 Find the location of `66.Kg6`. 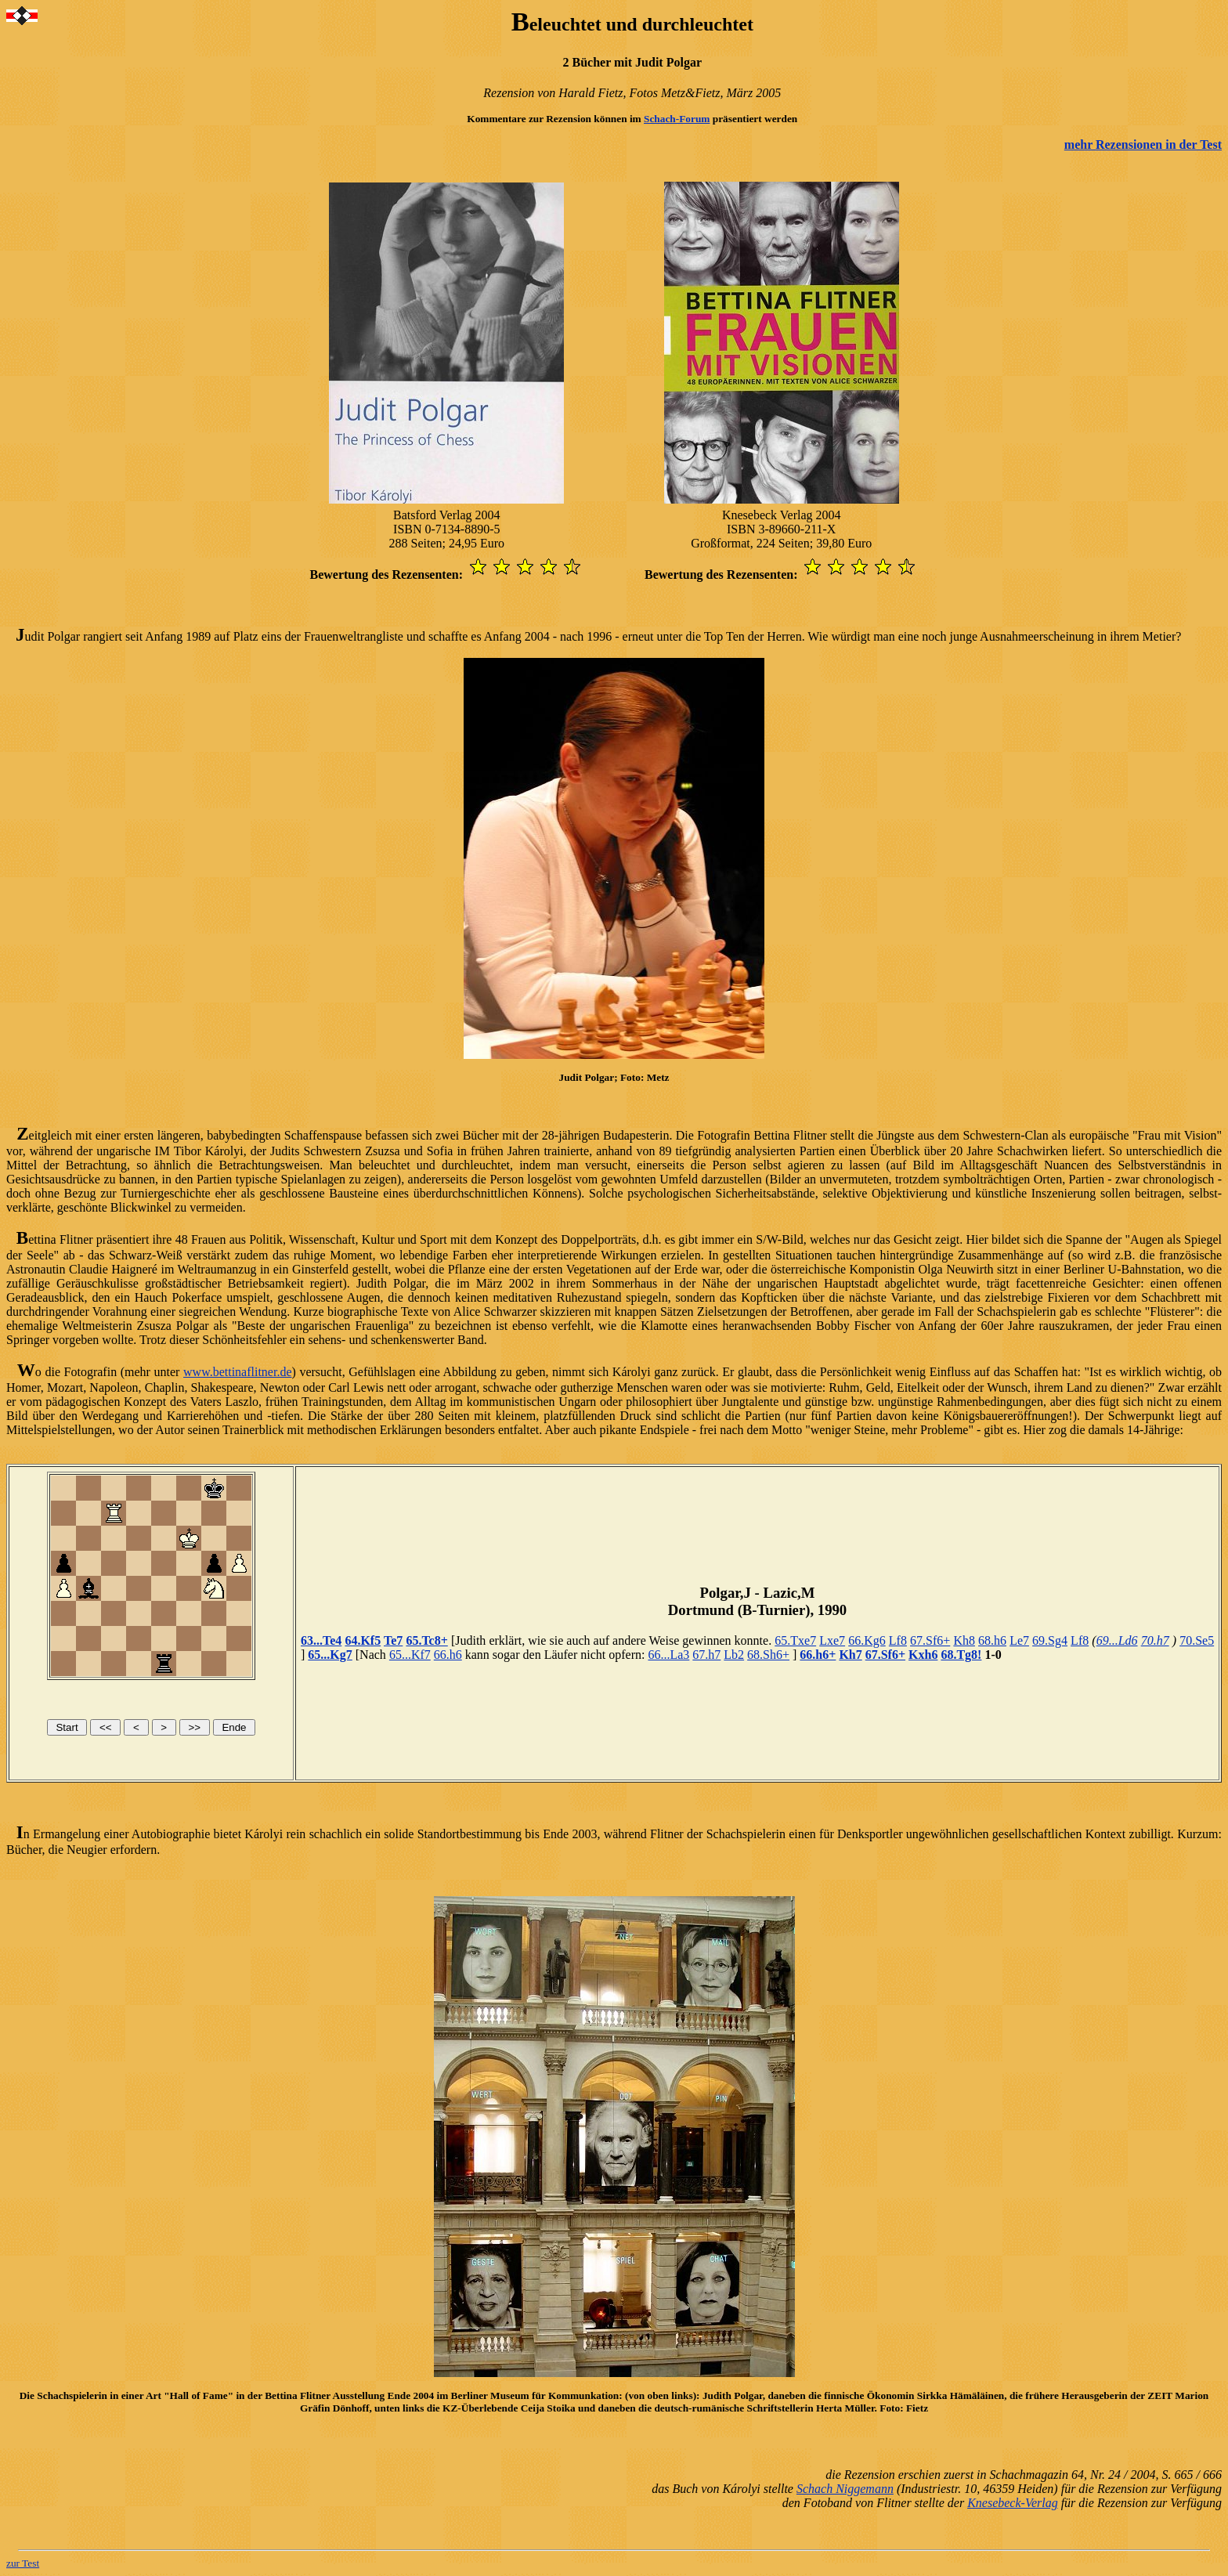

66.Kg6 is located at coordinates (867, 1640).